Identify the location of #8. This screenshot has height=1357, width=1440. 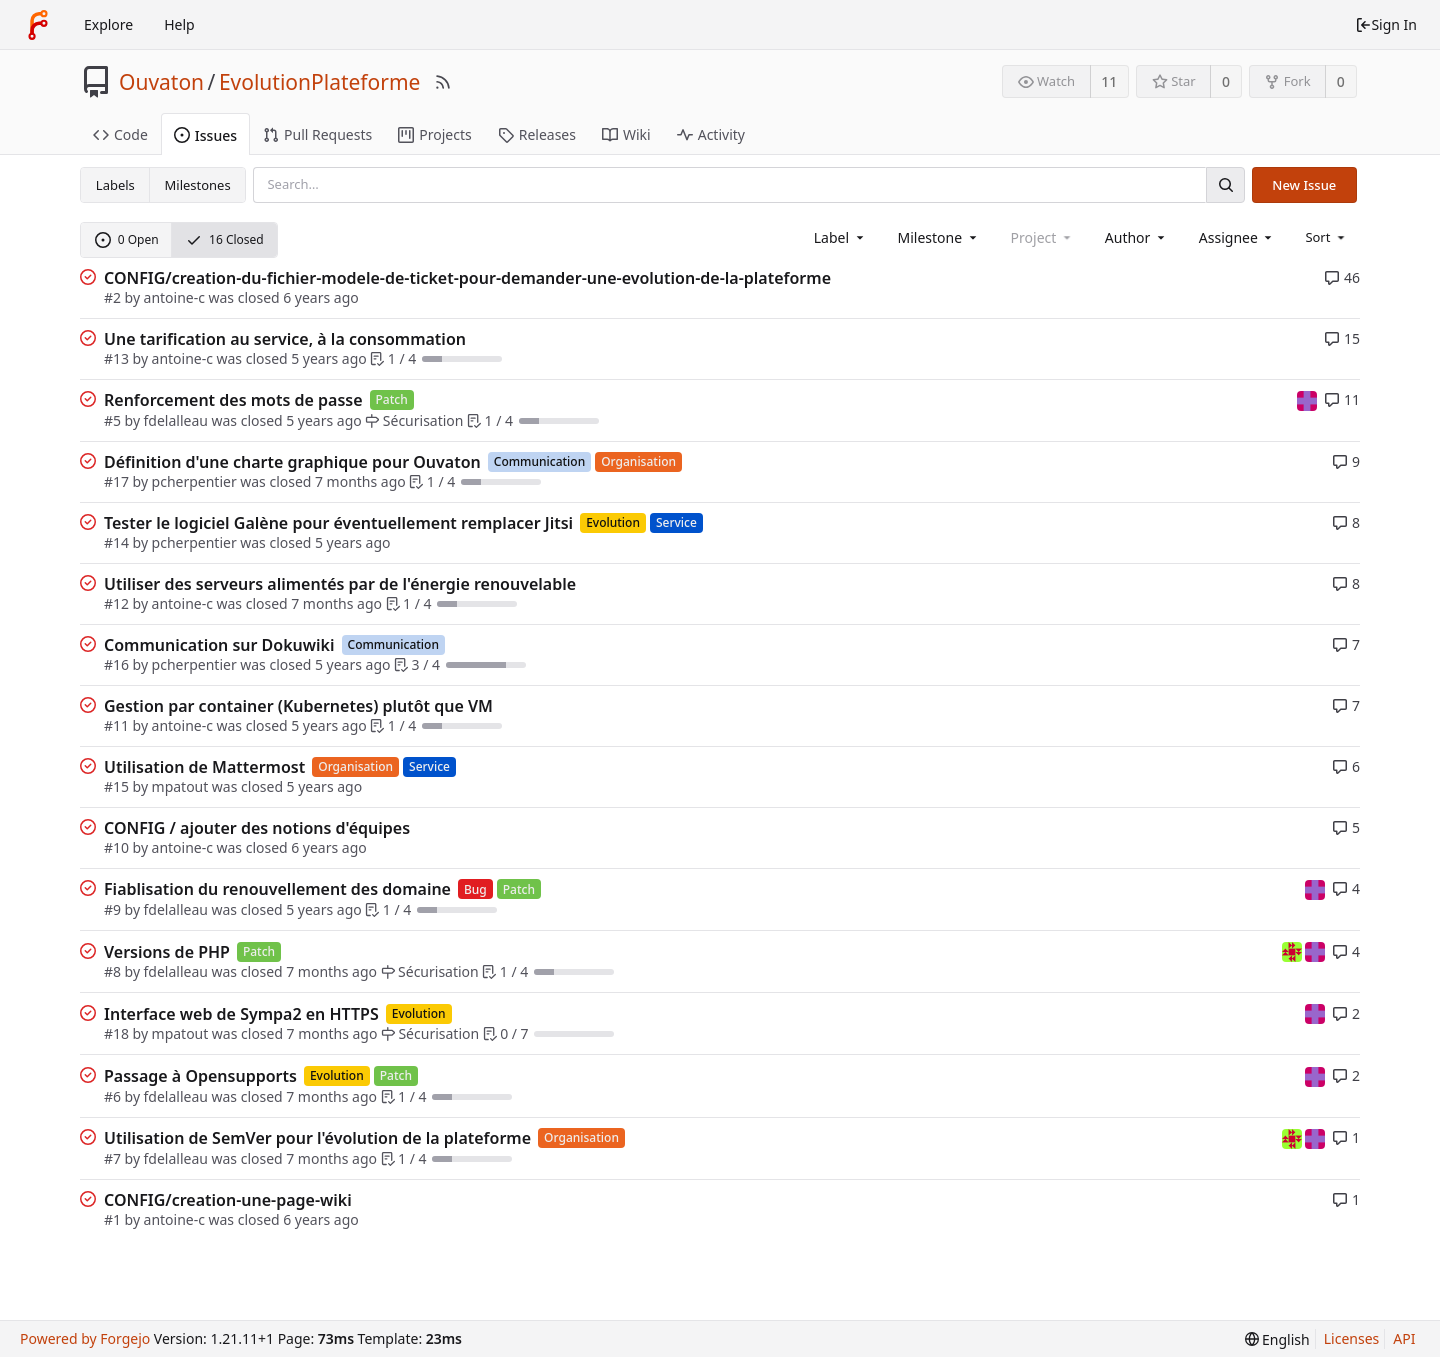
(112, 971).